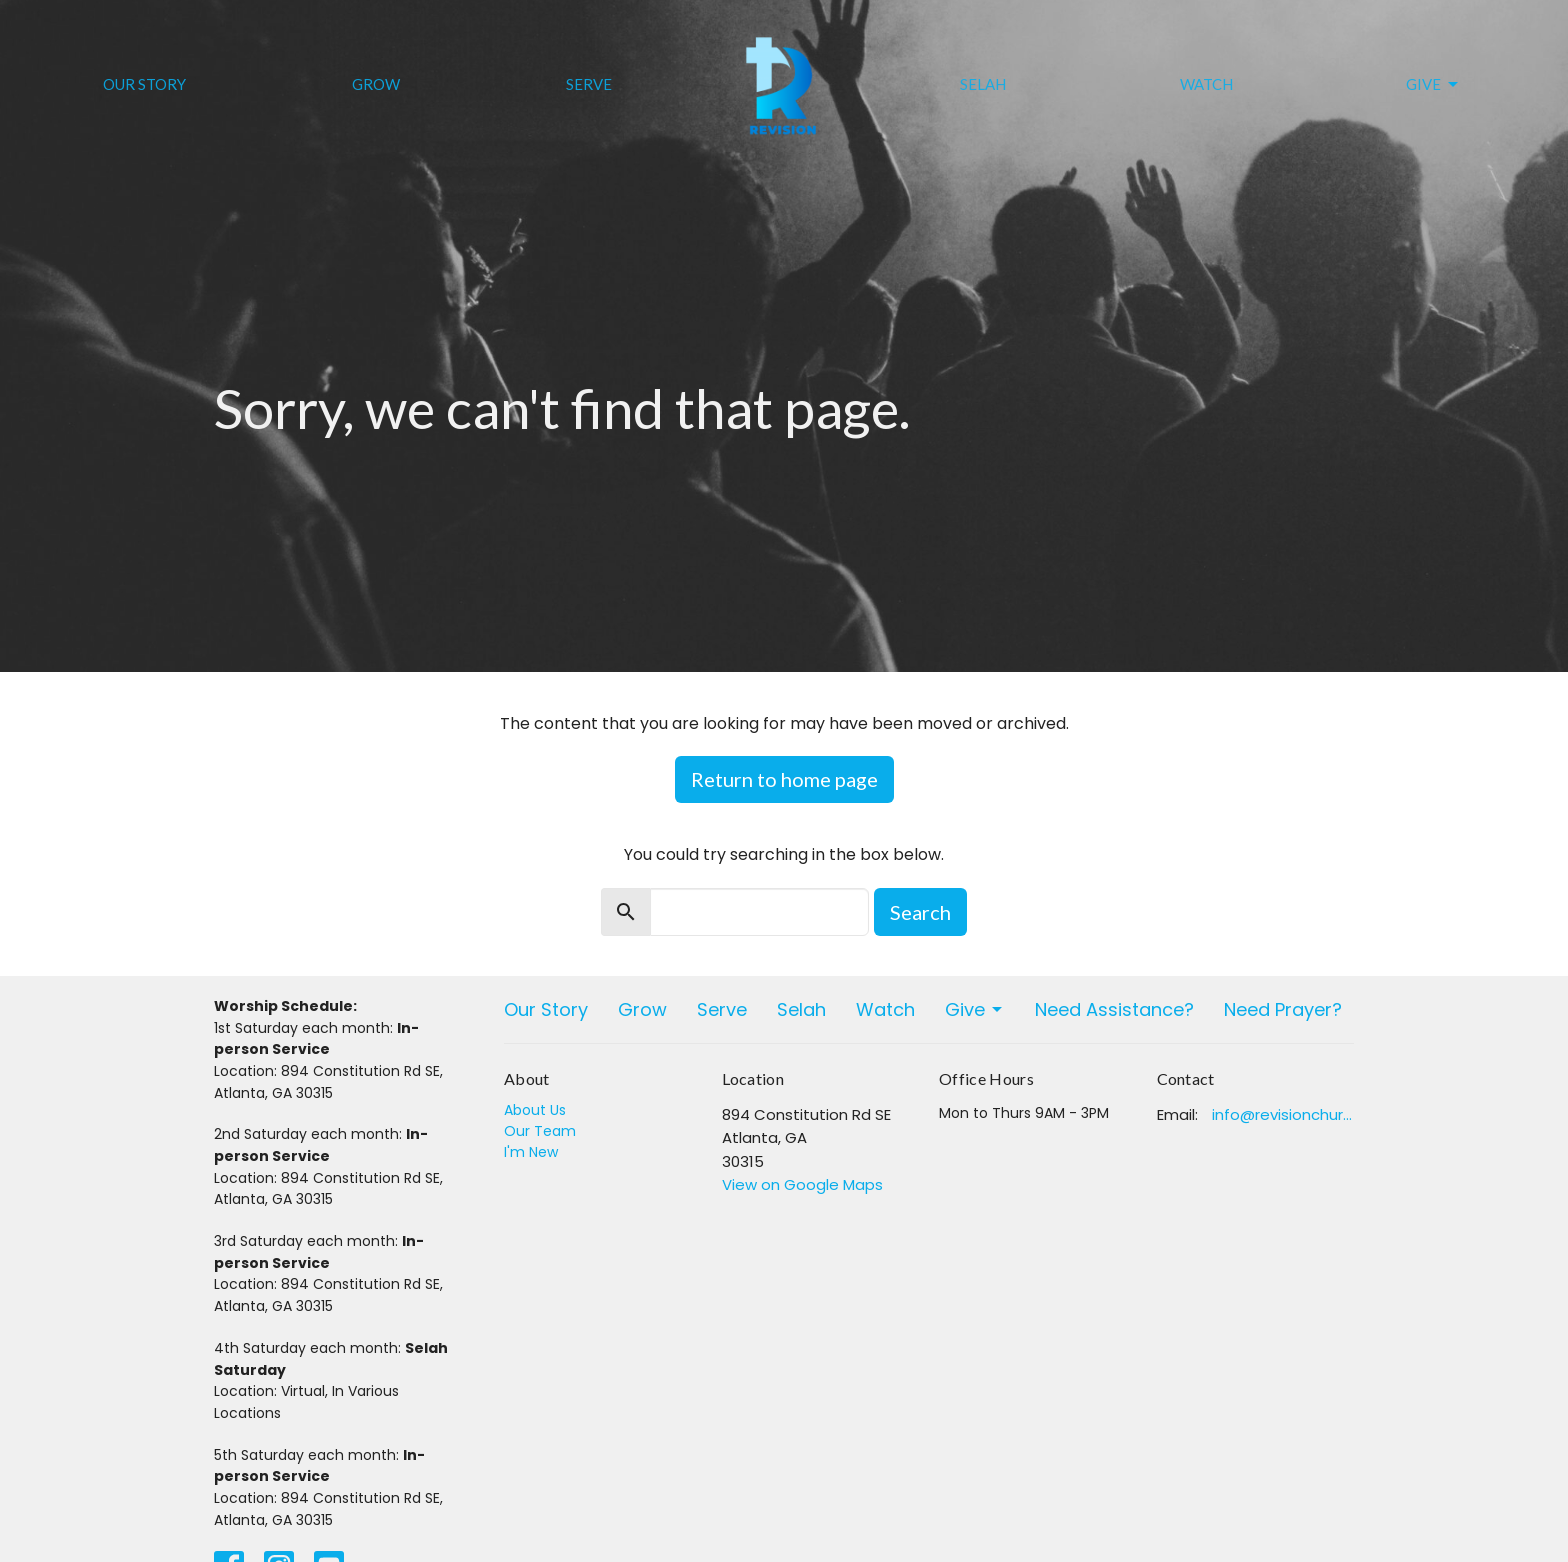 This screenshot has width=1568, height=1562. I want to click on Grow, so click(376, 84).